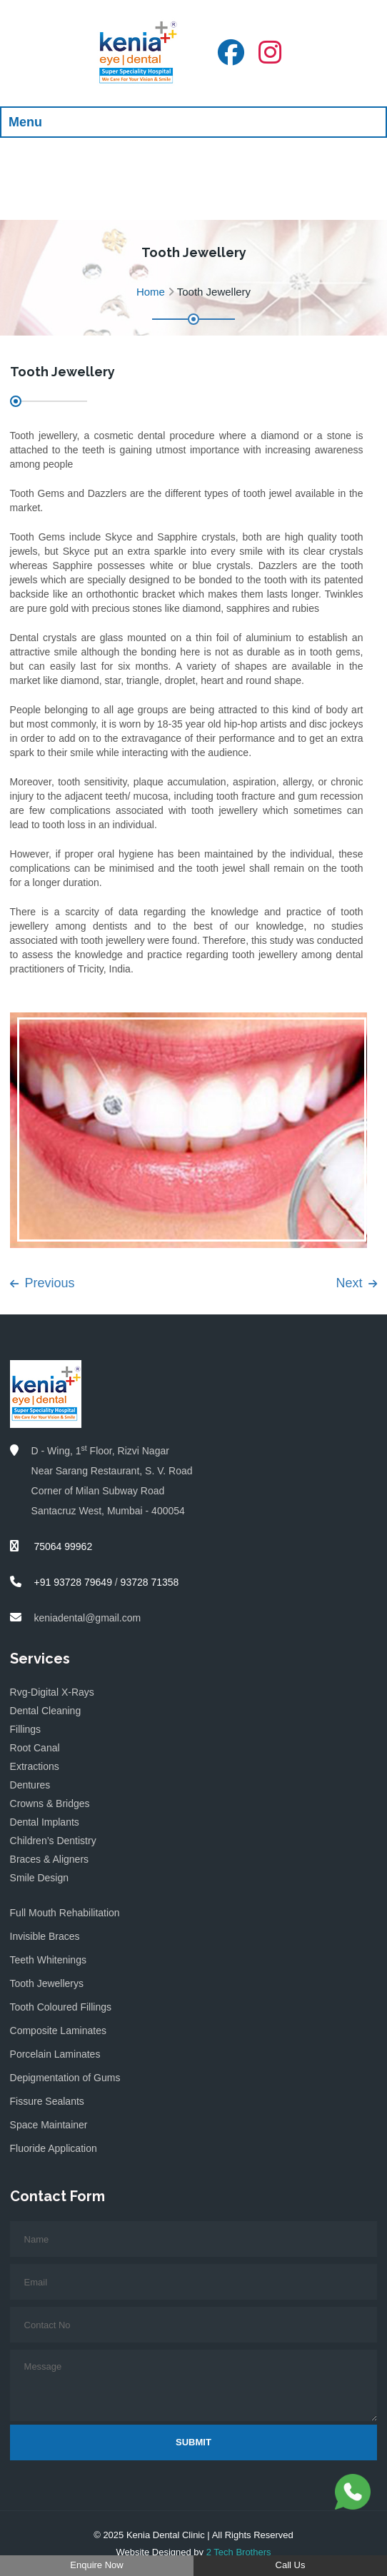  I want to click on Porcelain Laminates, so click(55, 2054).